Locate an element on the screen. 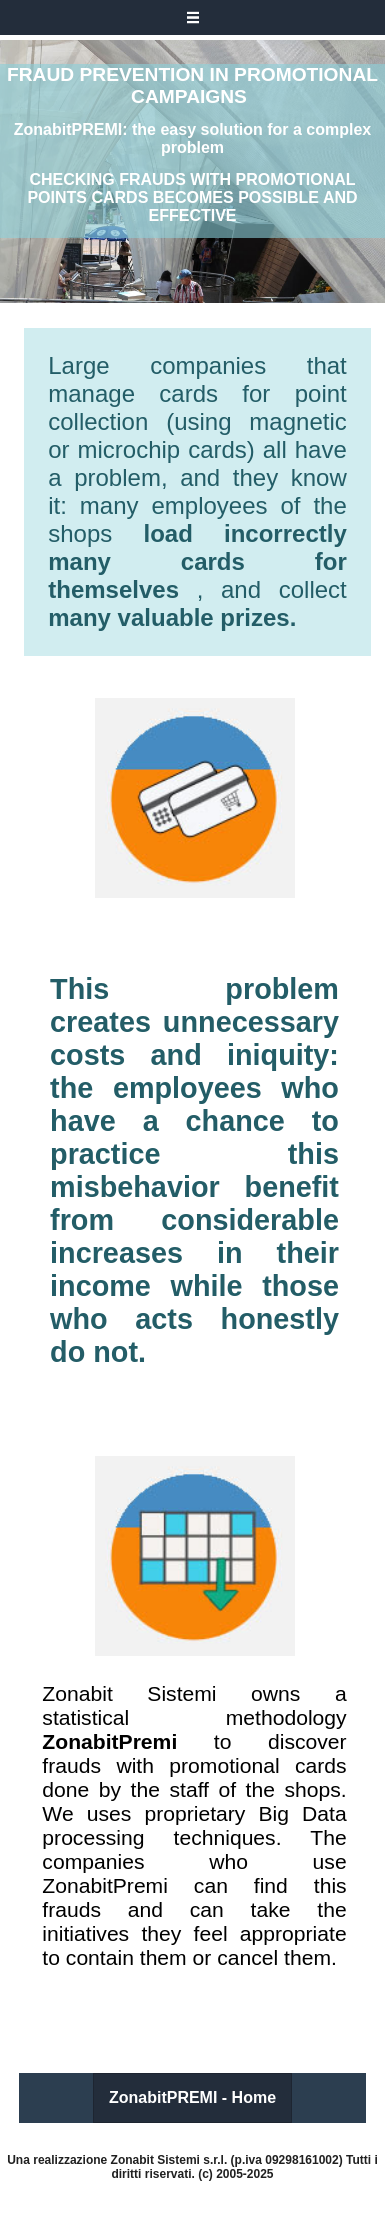 This screenshot has width=385, height=2235. ZonabitPREMI - Home is located at coordinates (192, 2097).